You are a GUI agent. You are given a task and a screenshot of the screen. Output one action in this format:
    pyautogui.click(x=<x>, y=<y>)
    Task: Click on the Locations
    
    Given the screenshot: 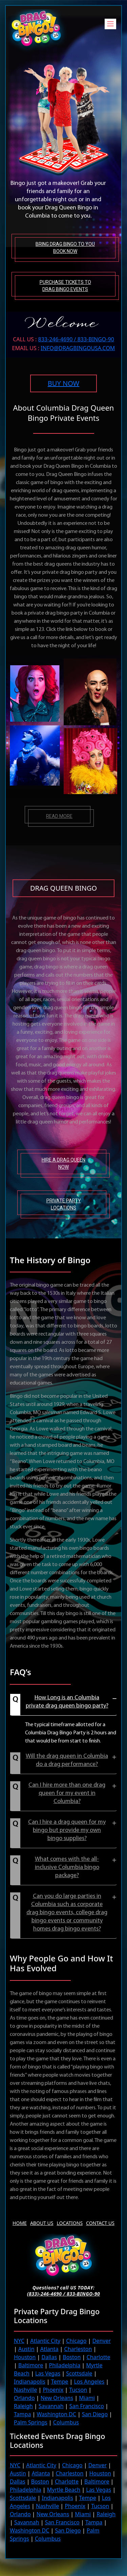 What is the action you would take?
    pyautogui.click(x=70, y=2223)
    